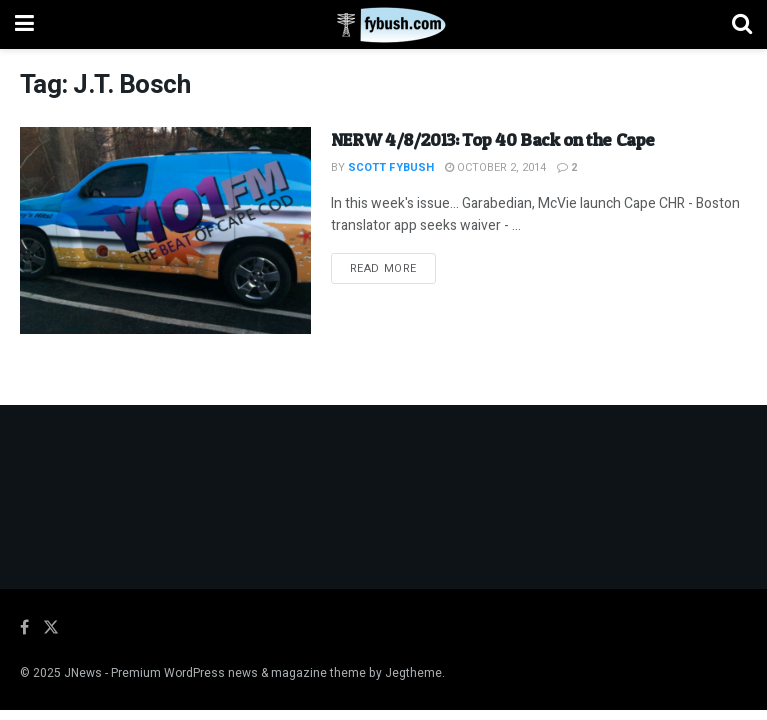  Describe the element at coordinates (383, 25) in the screenshot. I see `[Visit Homepage]` at that location.